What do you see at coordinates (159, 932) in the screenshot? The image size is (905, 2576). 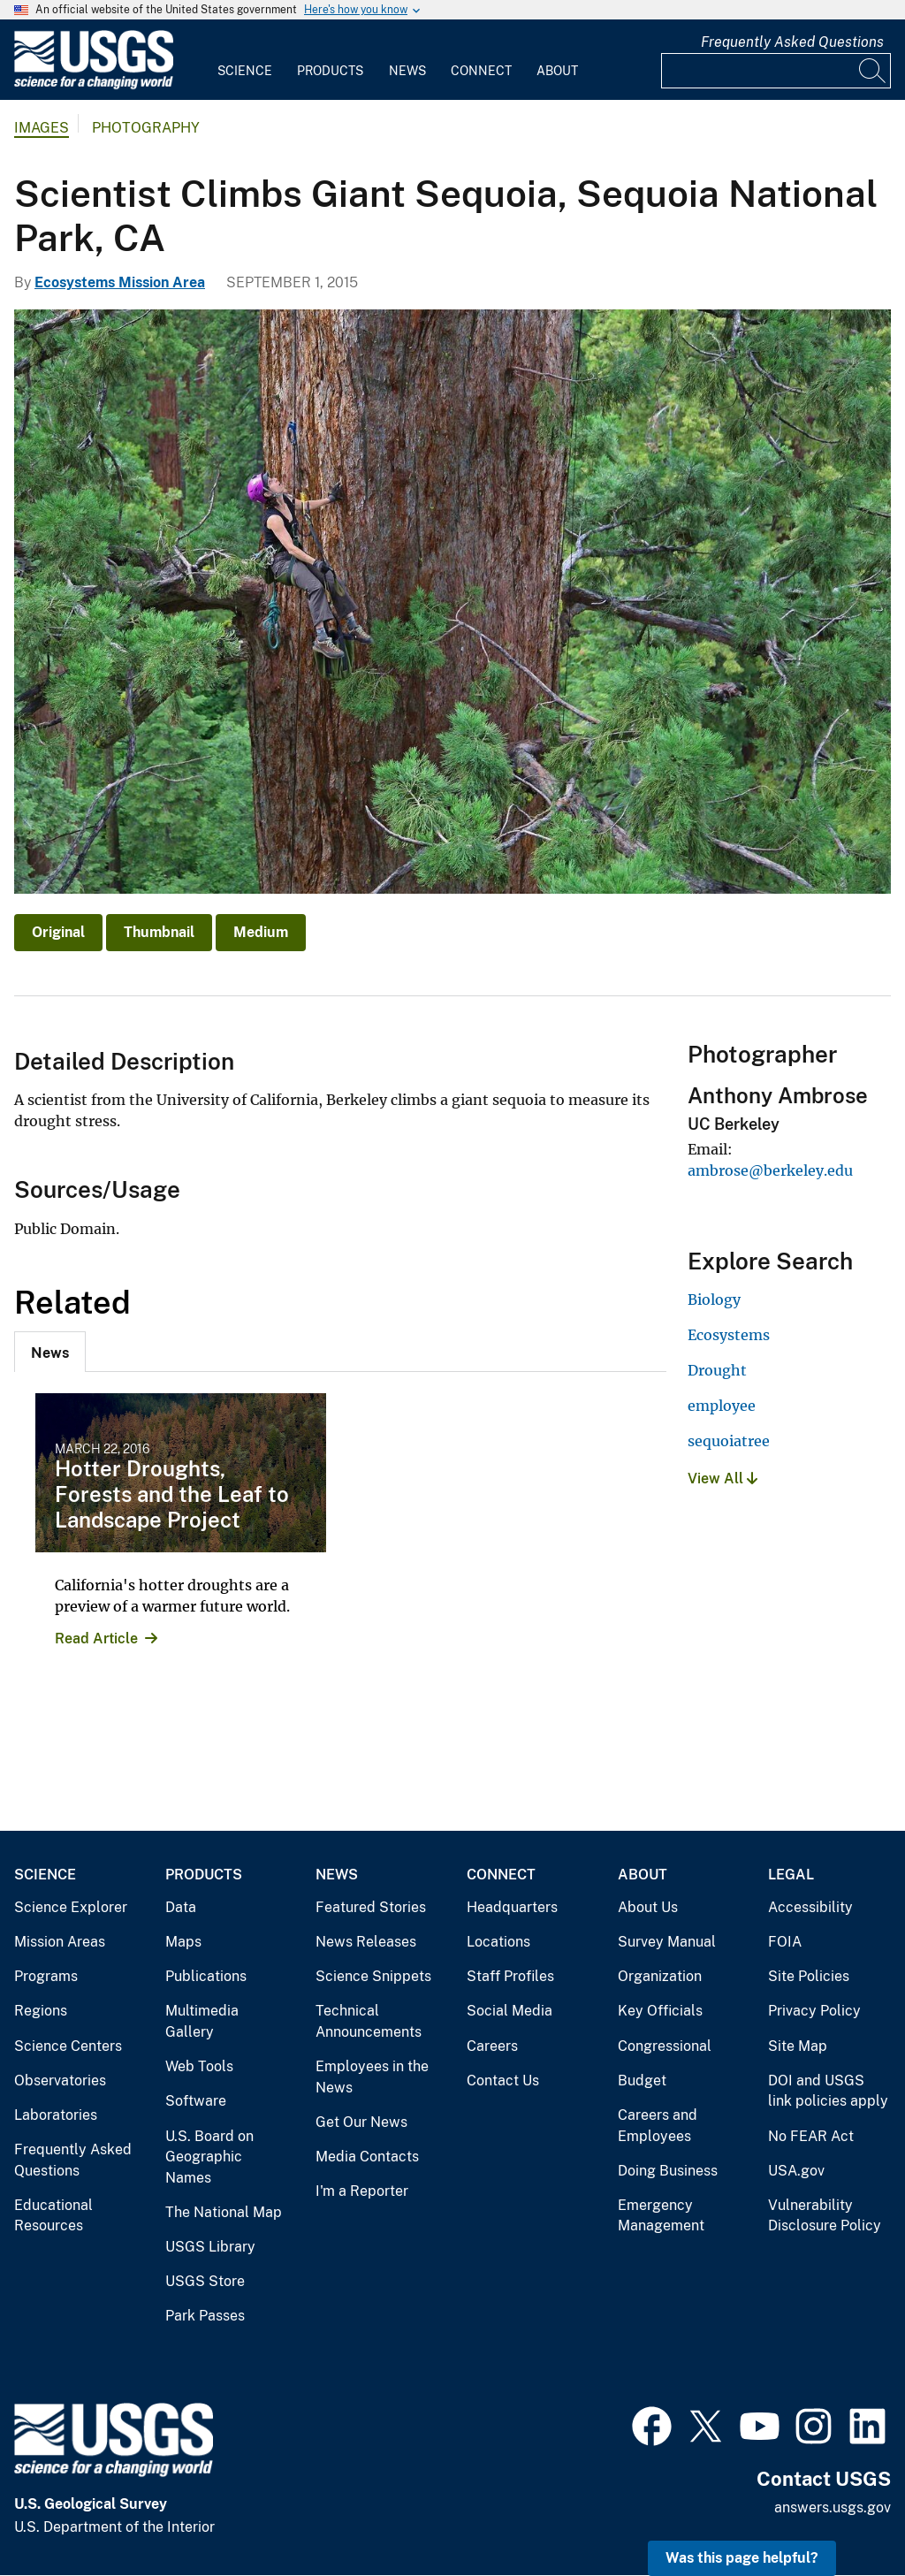 I see `Thumbnail` at bounding box center [159, 932].